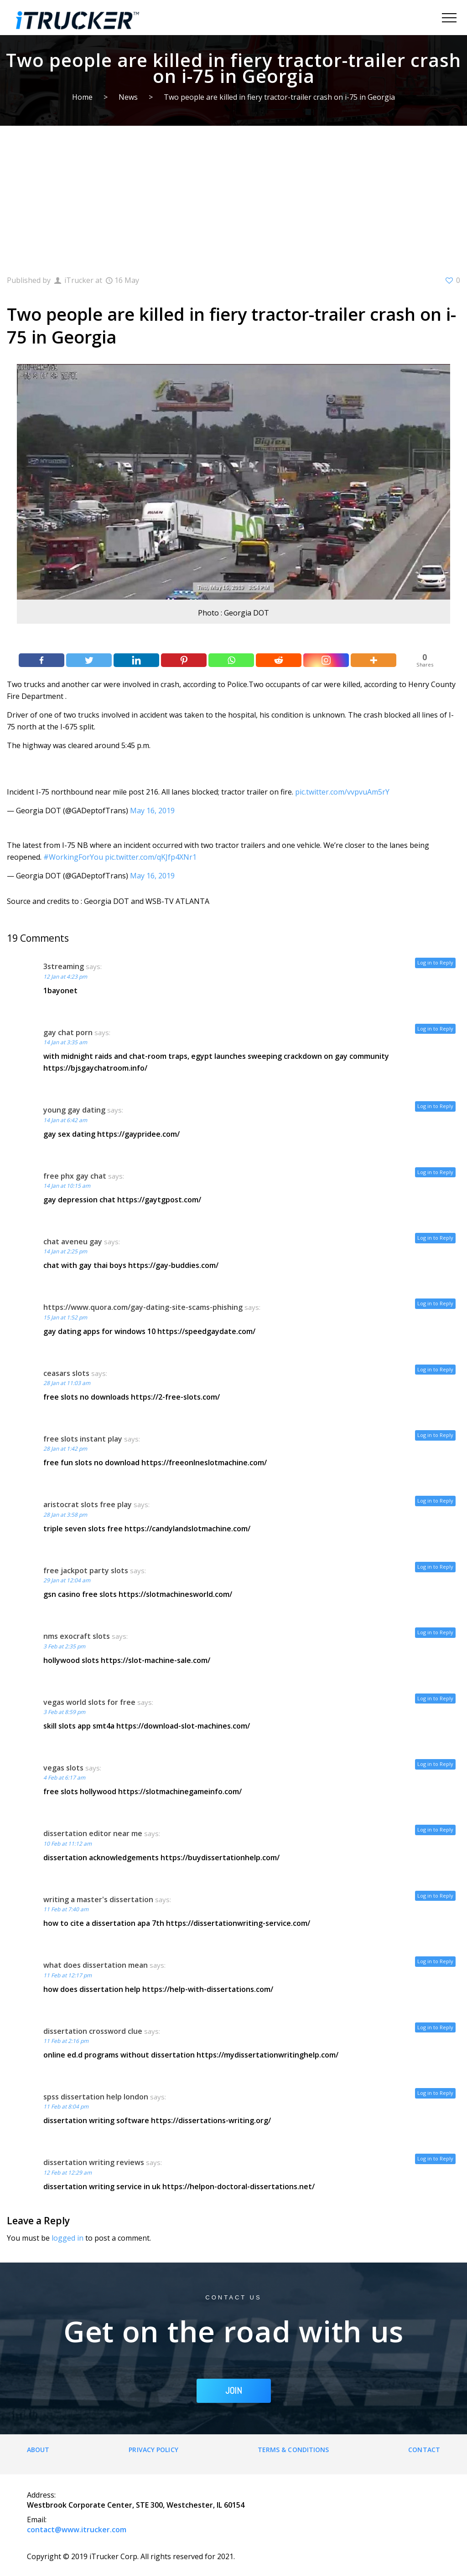  I want to click on Westbrook Corporate Center, STE 300, Westchester, IL 60154, so click(135, 2505).